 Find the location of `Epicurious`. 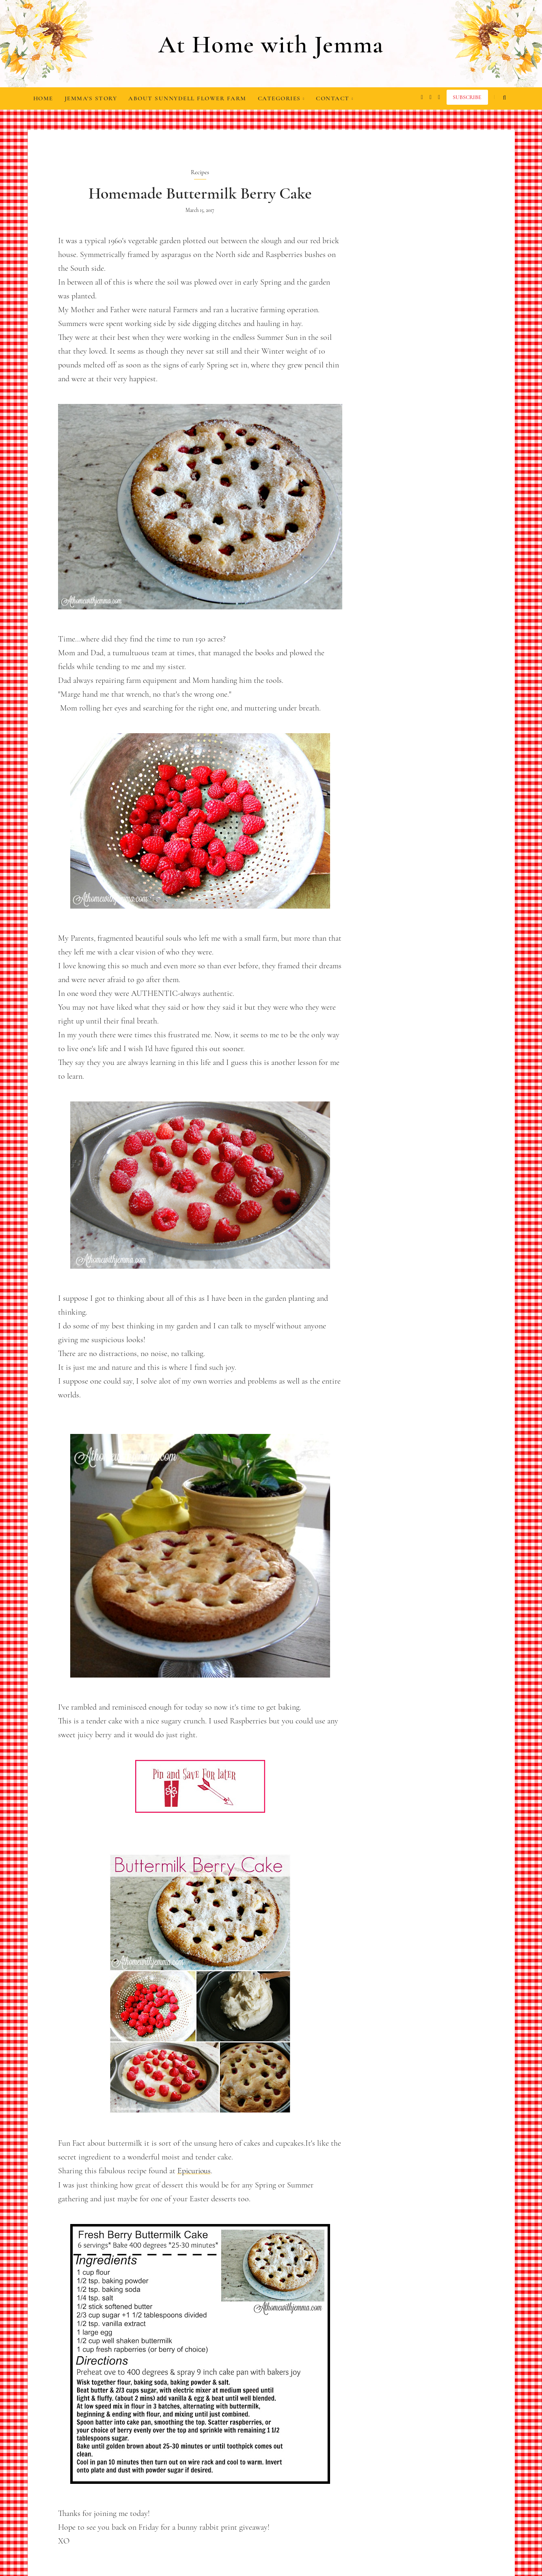

Epicurious is located at coordinates (194, 2171).